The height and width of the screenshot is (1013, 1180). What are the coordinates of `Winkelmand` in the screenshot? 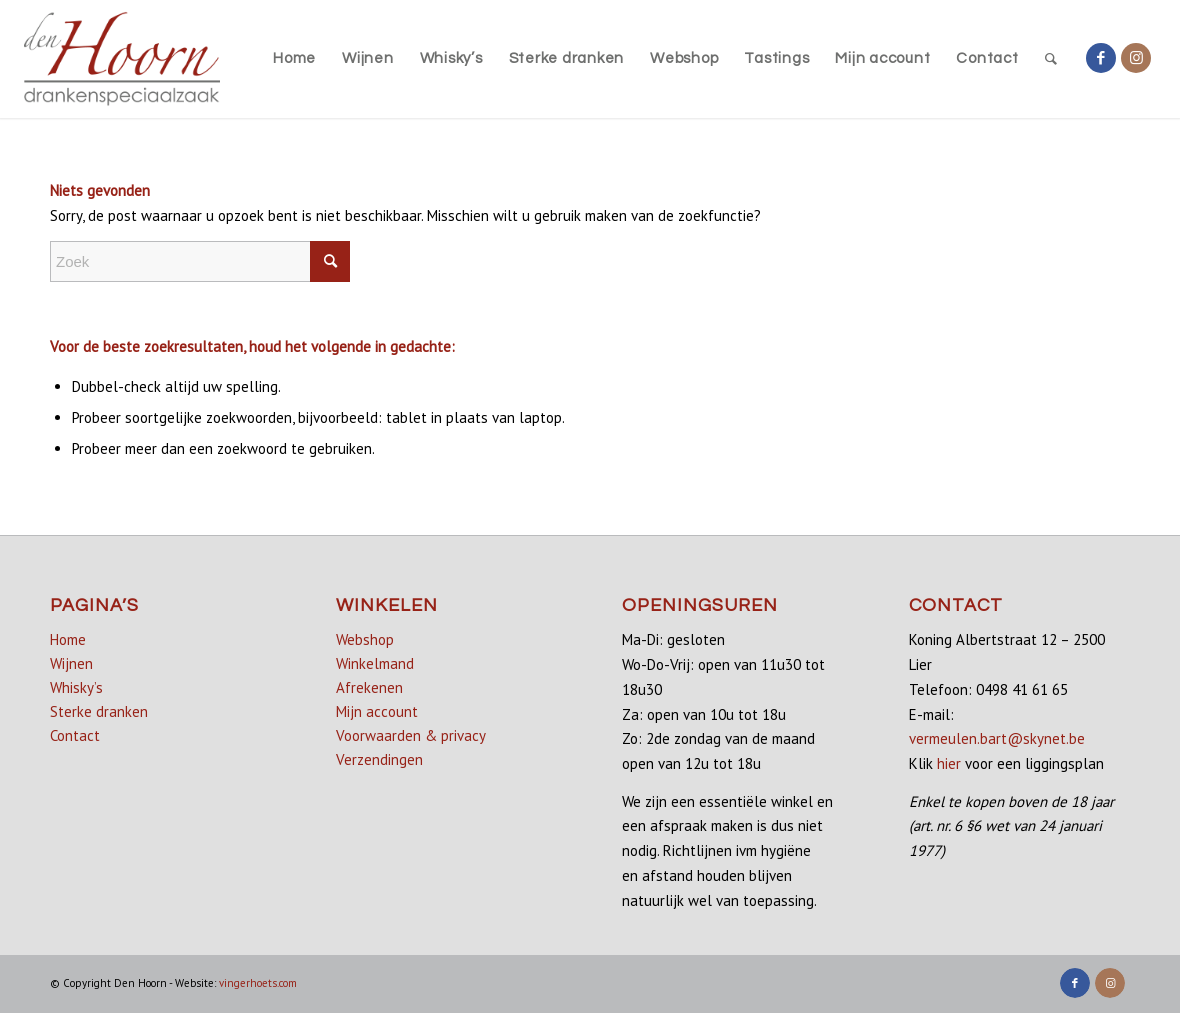 It's located at (375, 663).